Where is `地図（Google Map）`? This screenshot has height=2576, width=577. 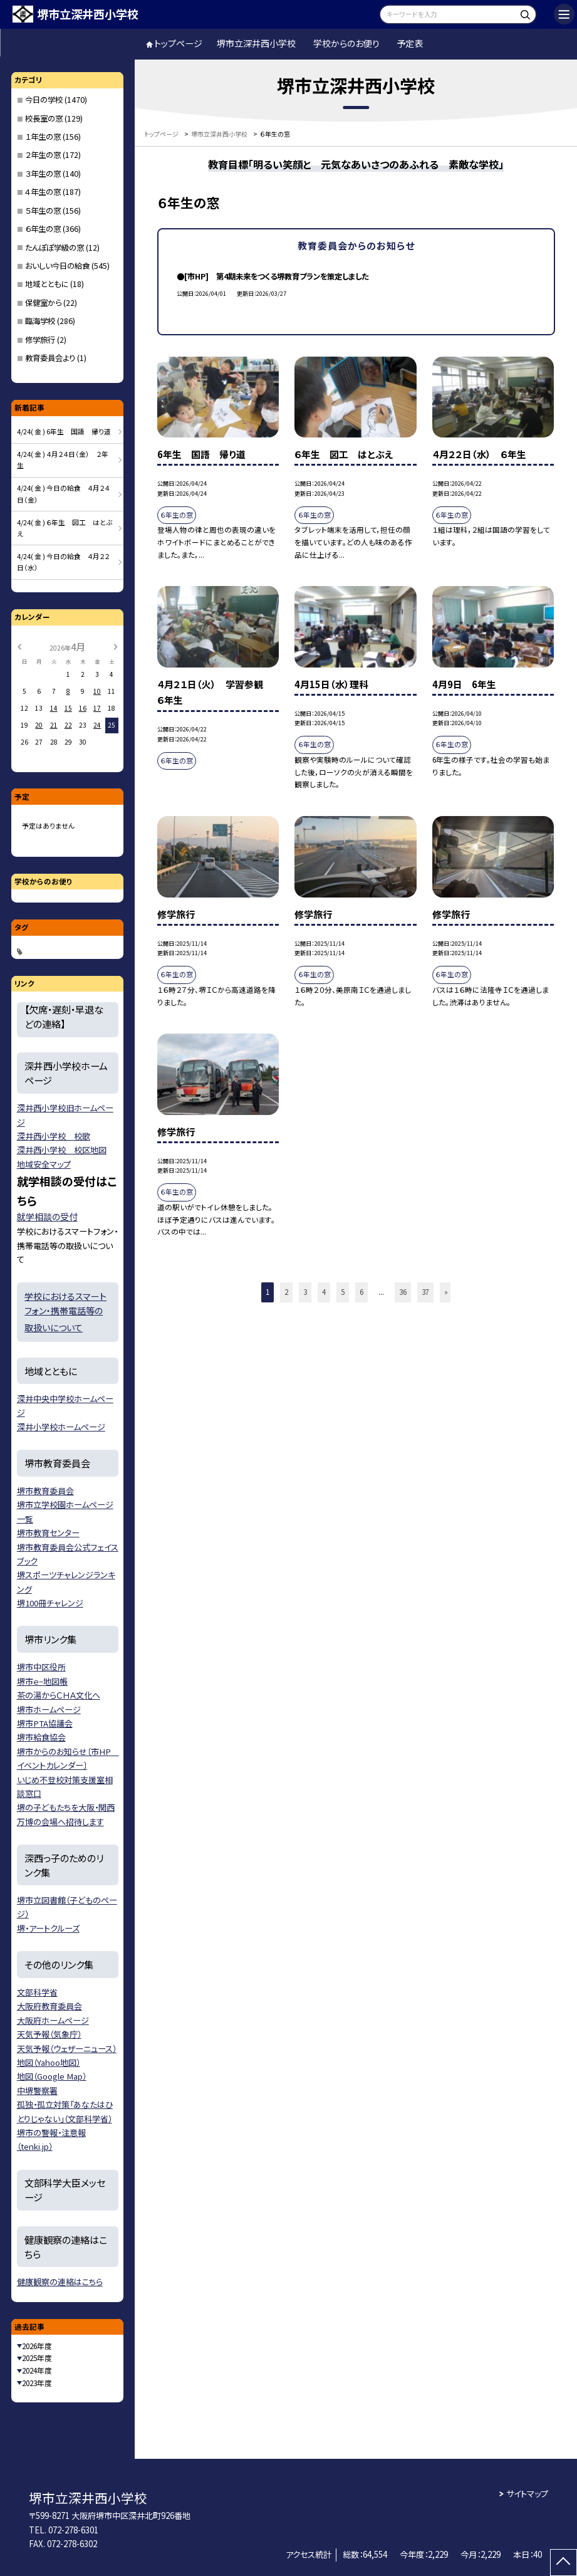
地図（Google Map） is located at coordinates (51, 2076).